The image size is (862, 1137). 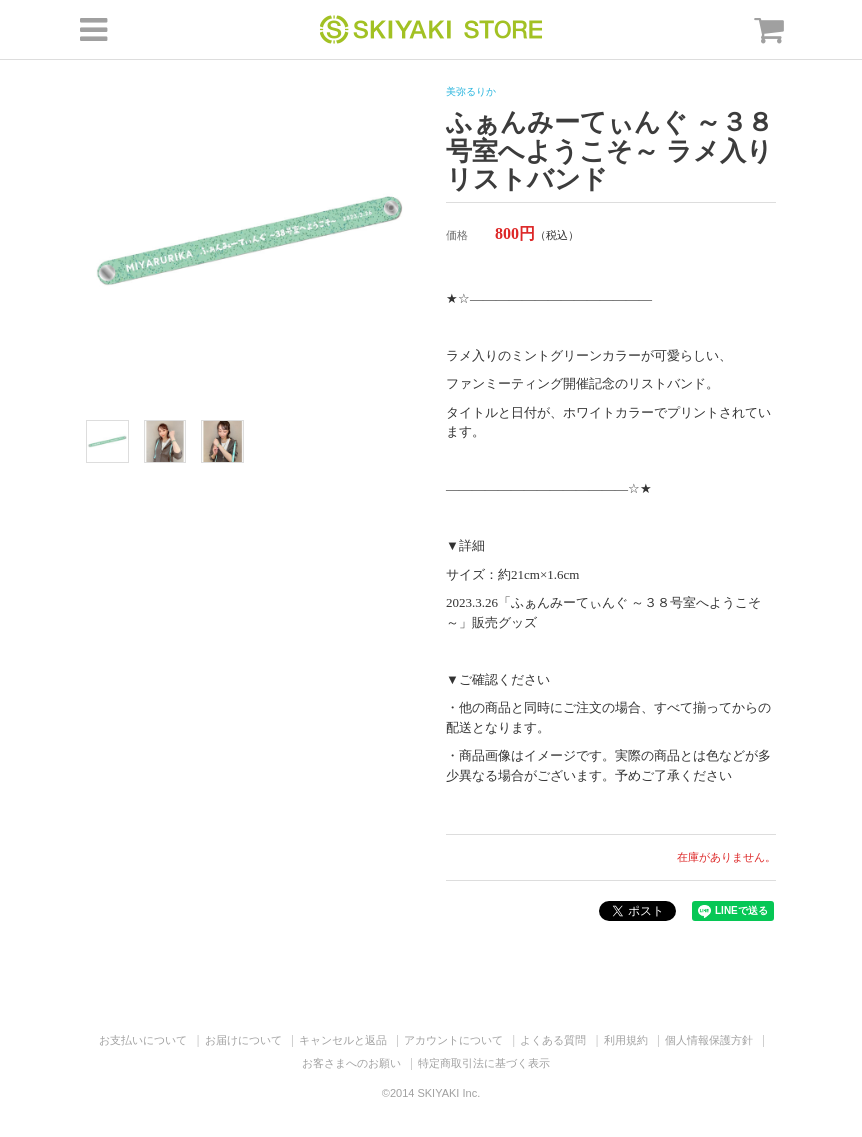 I want to click on お届けについて, so click(x=243, y=1040).